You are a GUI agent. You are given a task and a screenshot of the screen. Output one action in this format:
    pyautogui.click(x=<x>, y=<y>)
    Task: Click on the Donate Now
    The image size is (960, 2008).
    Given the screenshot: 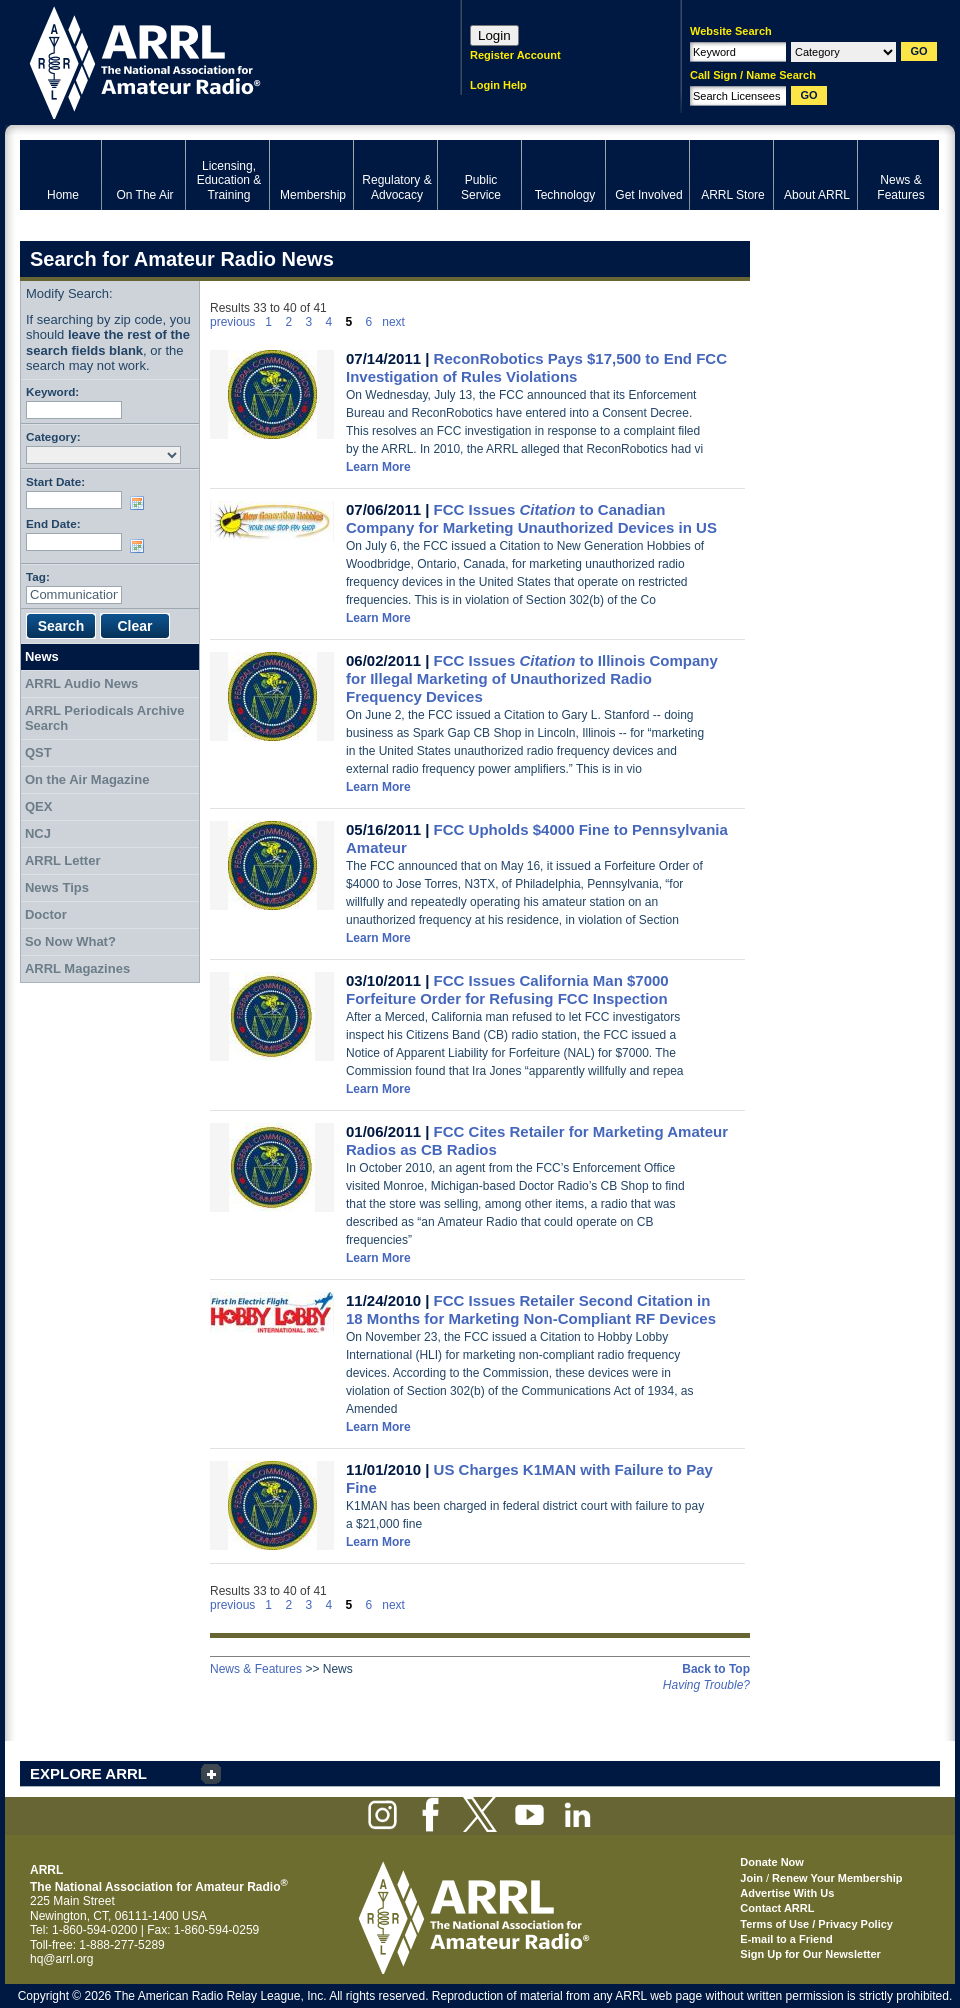 What is the action you would take?
    pyautogui.click(x=772, y=1862)
    